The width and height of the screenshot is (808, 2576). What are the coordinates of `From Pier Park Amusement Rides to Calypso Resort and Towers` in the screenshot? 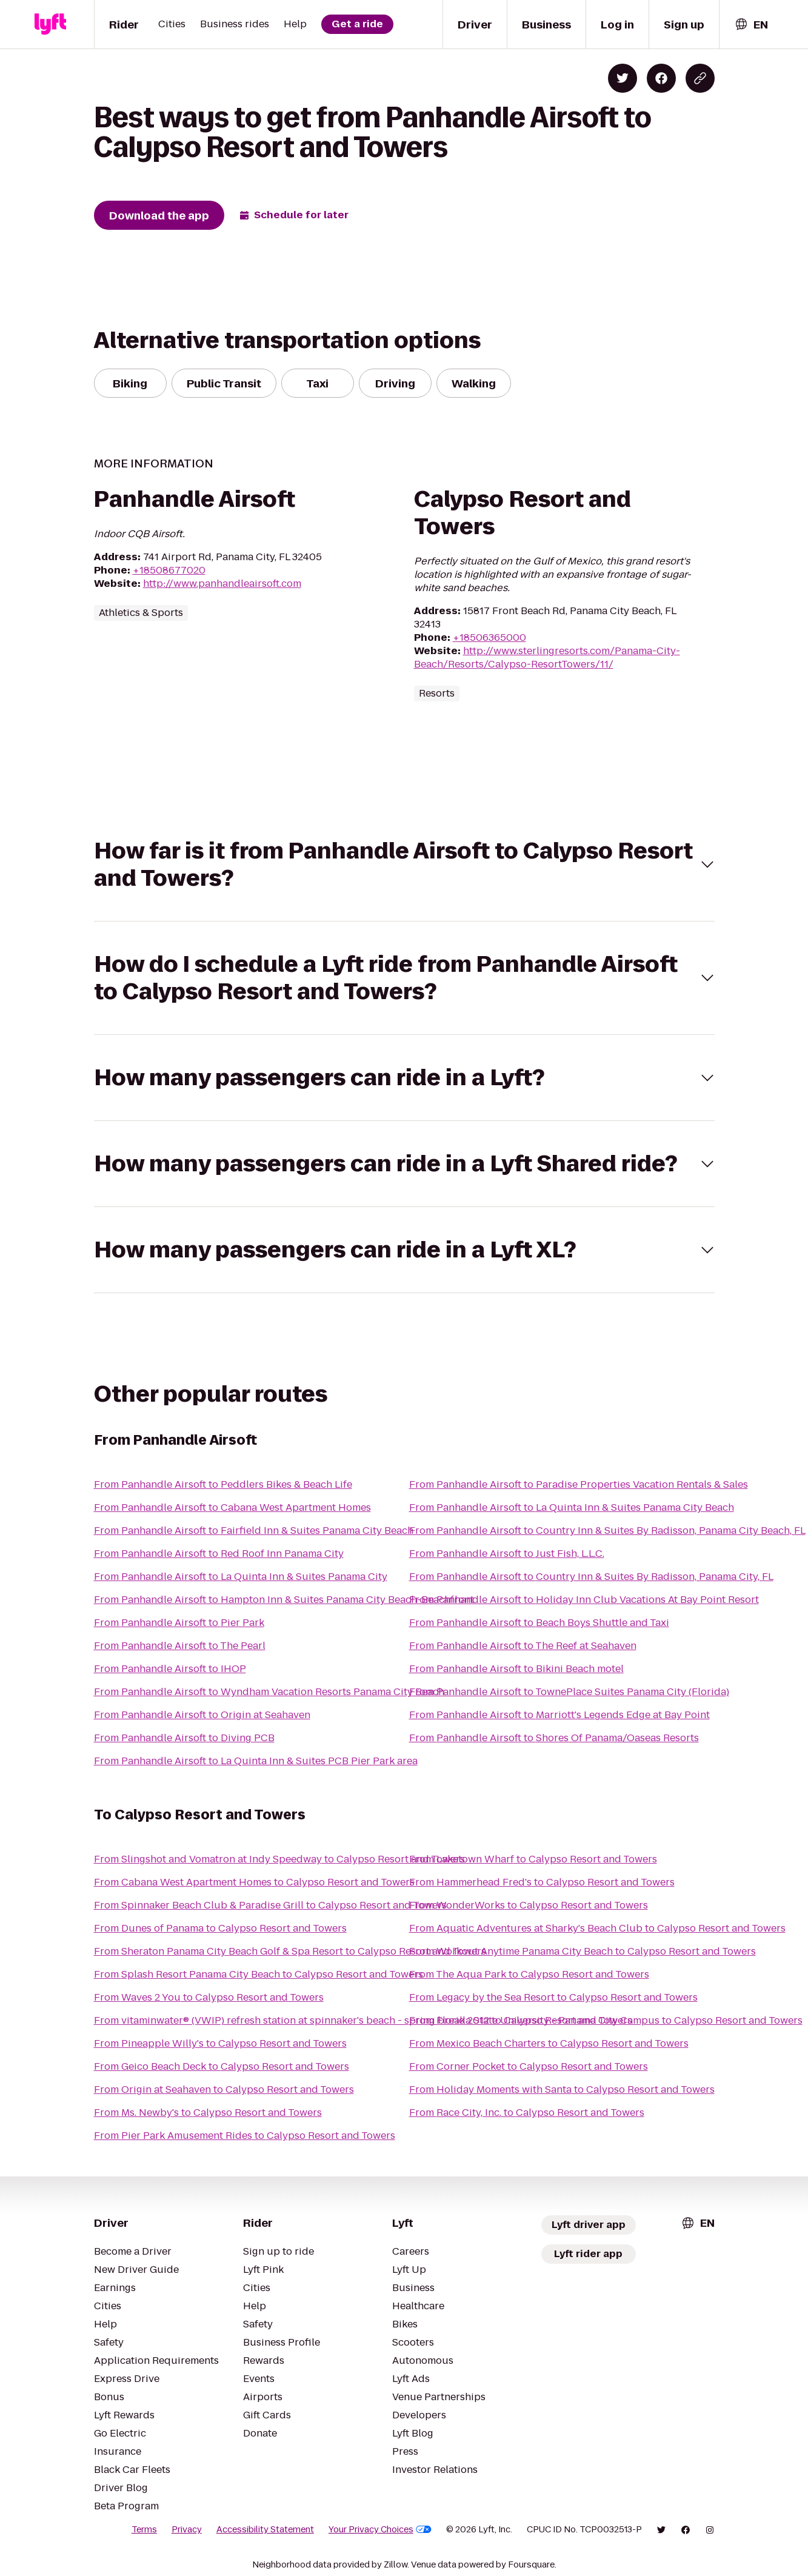 It's located at (244, 2136).